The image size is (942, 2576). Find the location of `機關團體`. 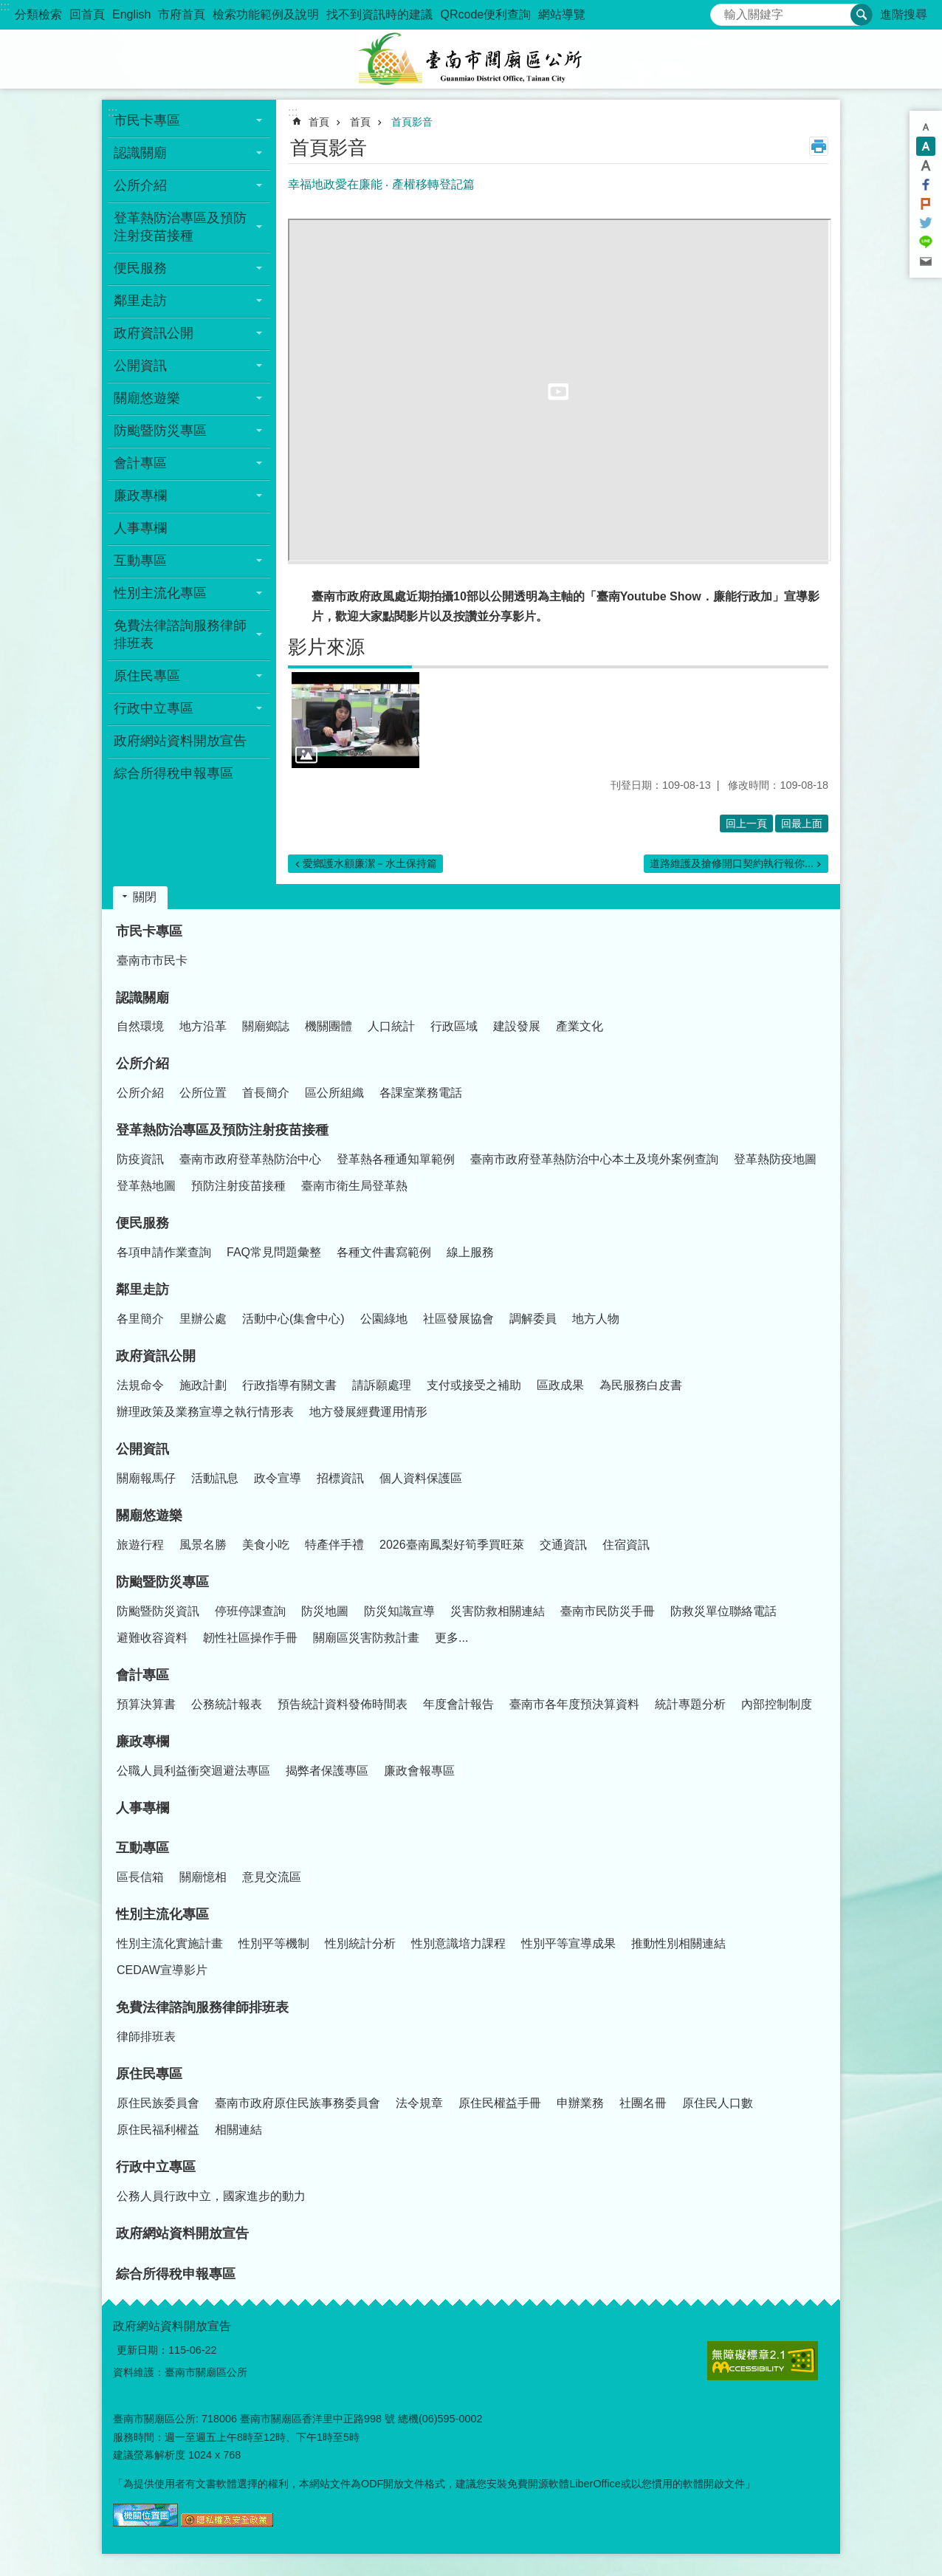

機關團體 is located at coordinates (328, 1026).